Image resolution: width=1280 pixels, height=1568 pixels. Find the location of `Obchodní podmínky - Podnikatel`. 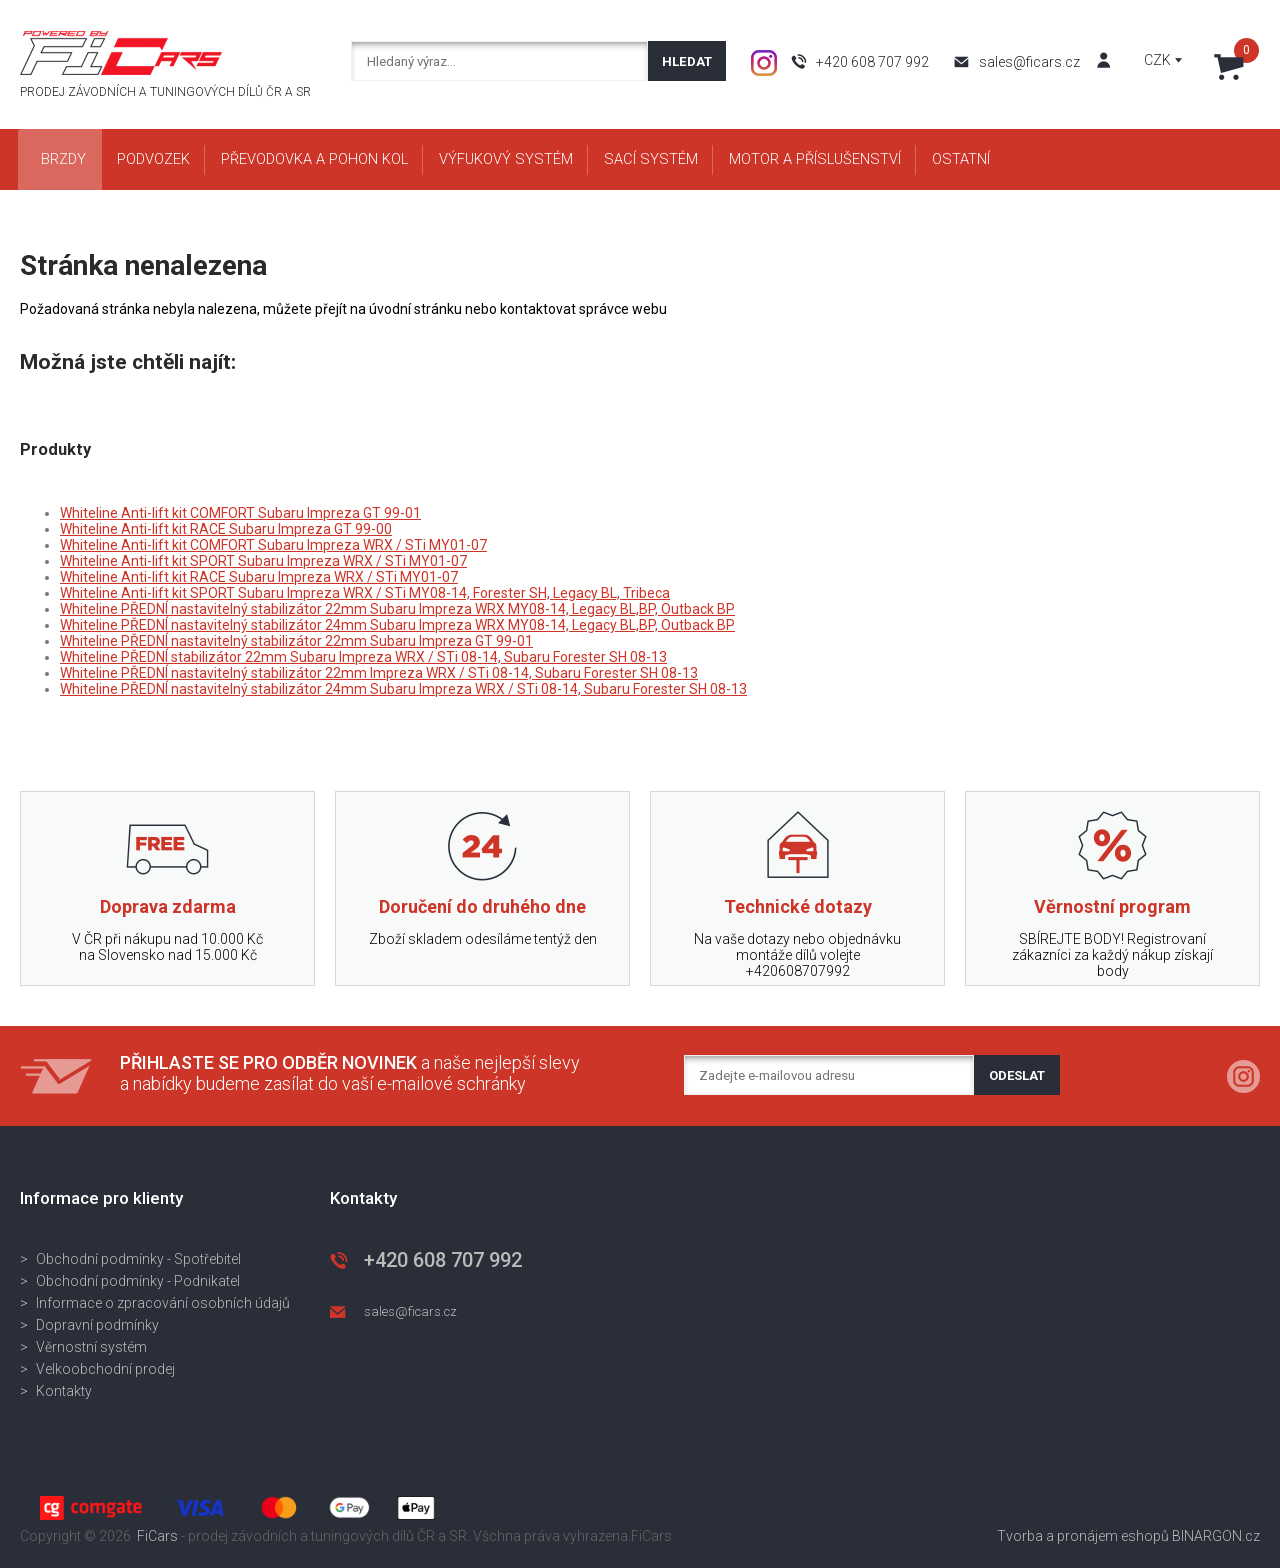

Obchodní podmínky - Podnikatel is located at coordinates (138, 1281).